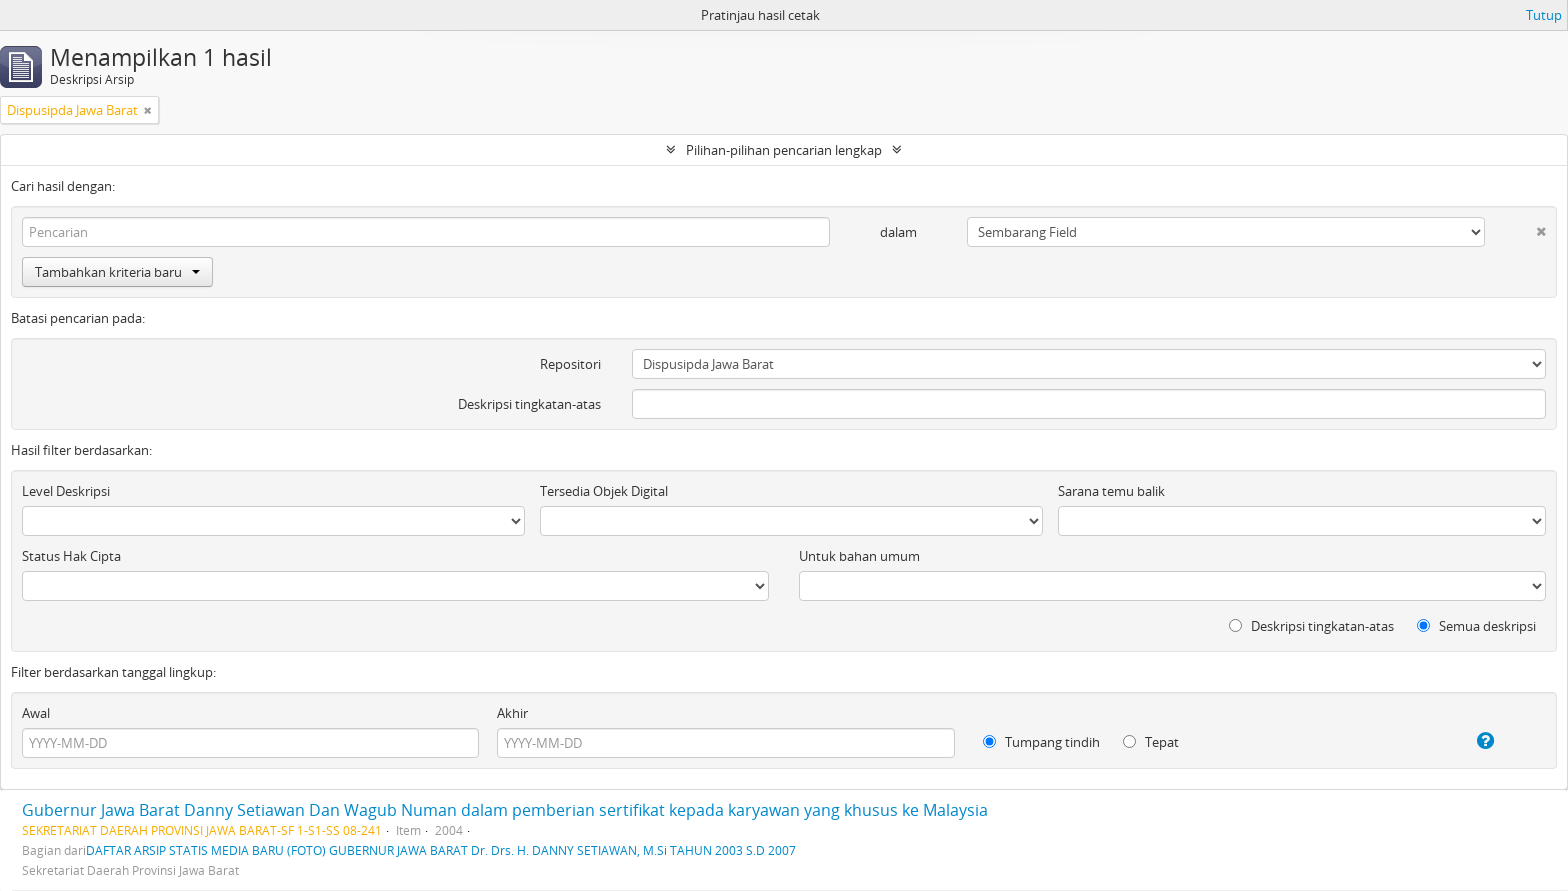  Describe the element at coordinates (570, 364) in the screenshot. I see `Repositori` at that location.